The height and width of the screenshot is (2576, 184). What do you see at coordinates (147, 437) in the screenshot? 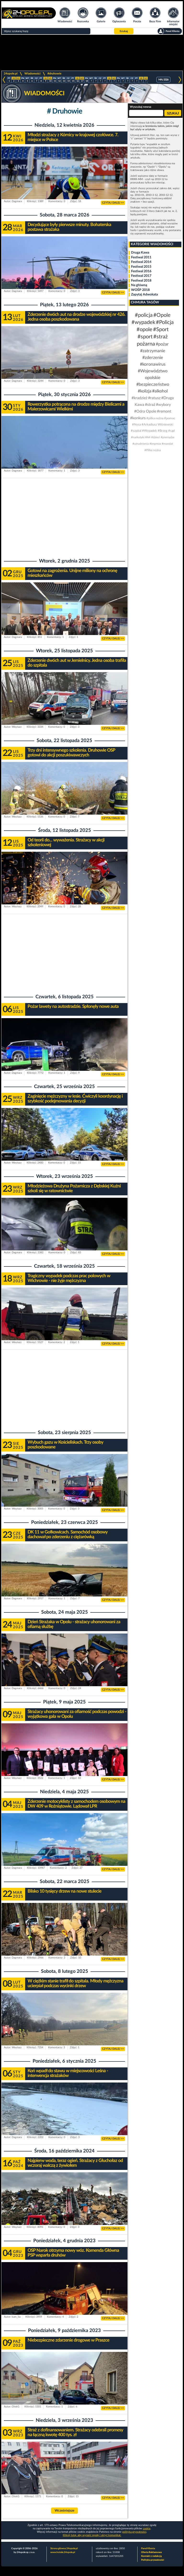
I see `#A4` at bounding box center [147, 437].